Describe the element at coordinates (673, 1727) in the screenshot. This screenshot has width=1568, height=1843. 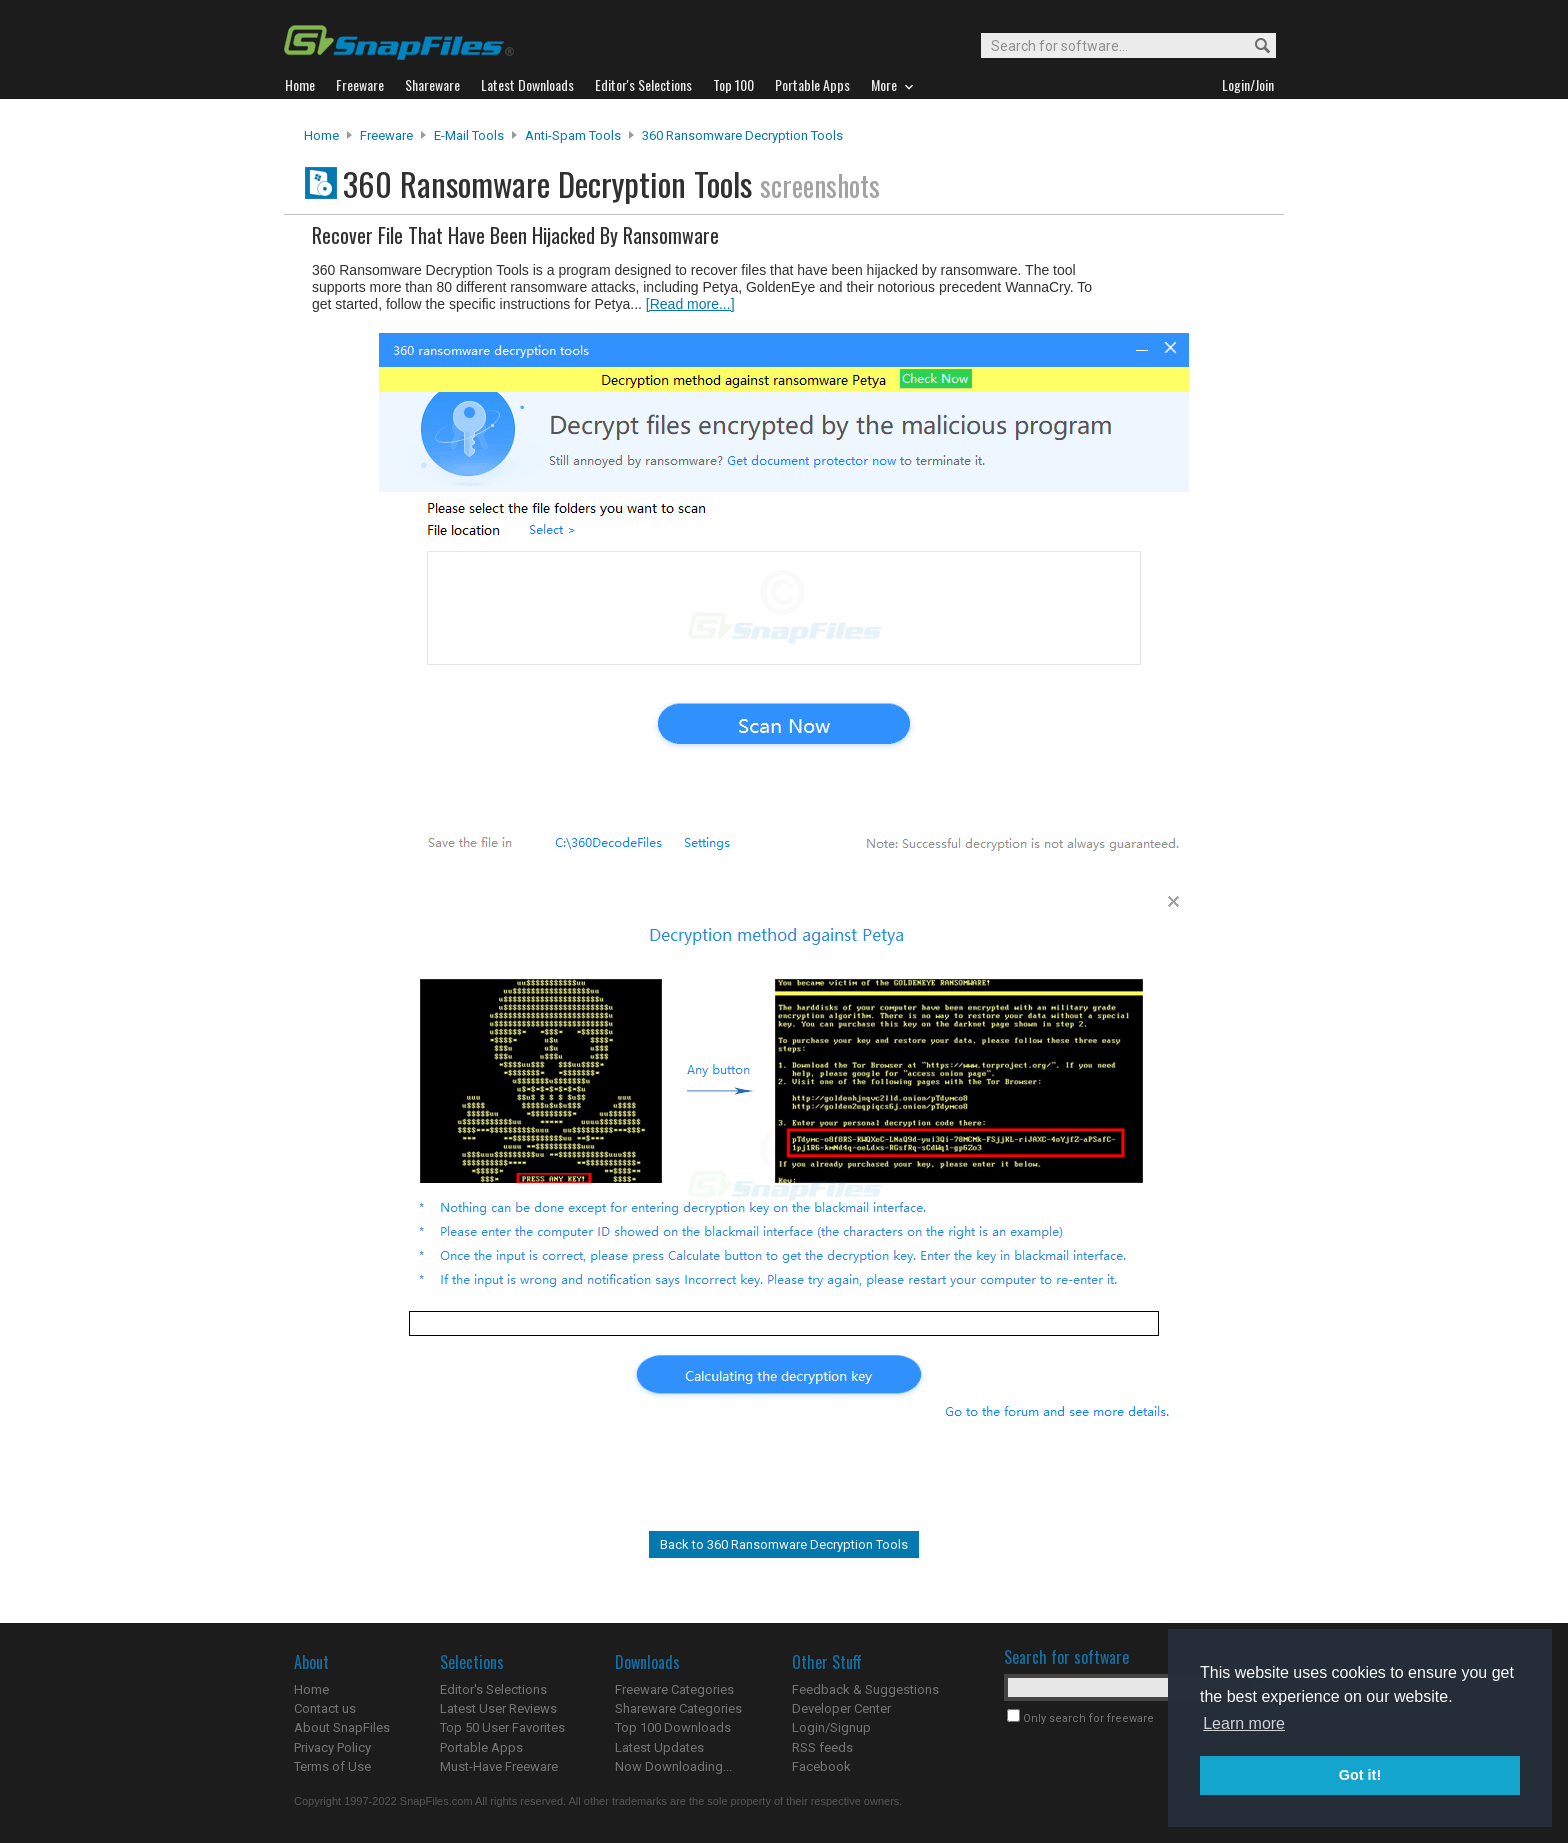
I see `Top 100 Downloads` at that location.